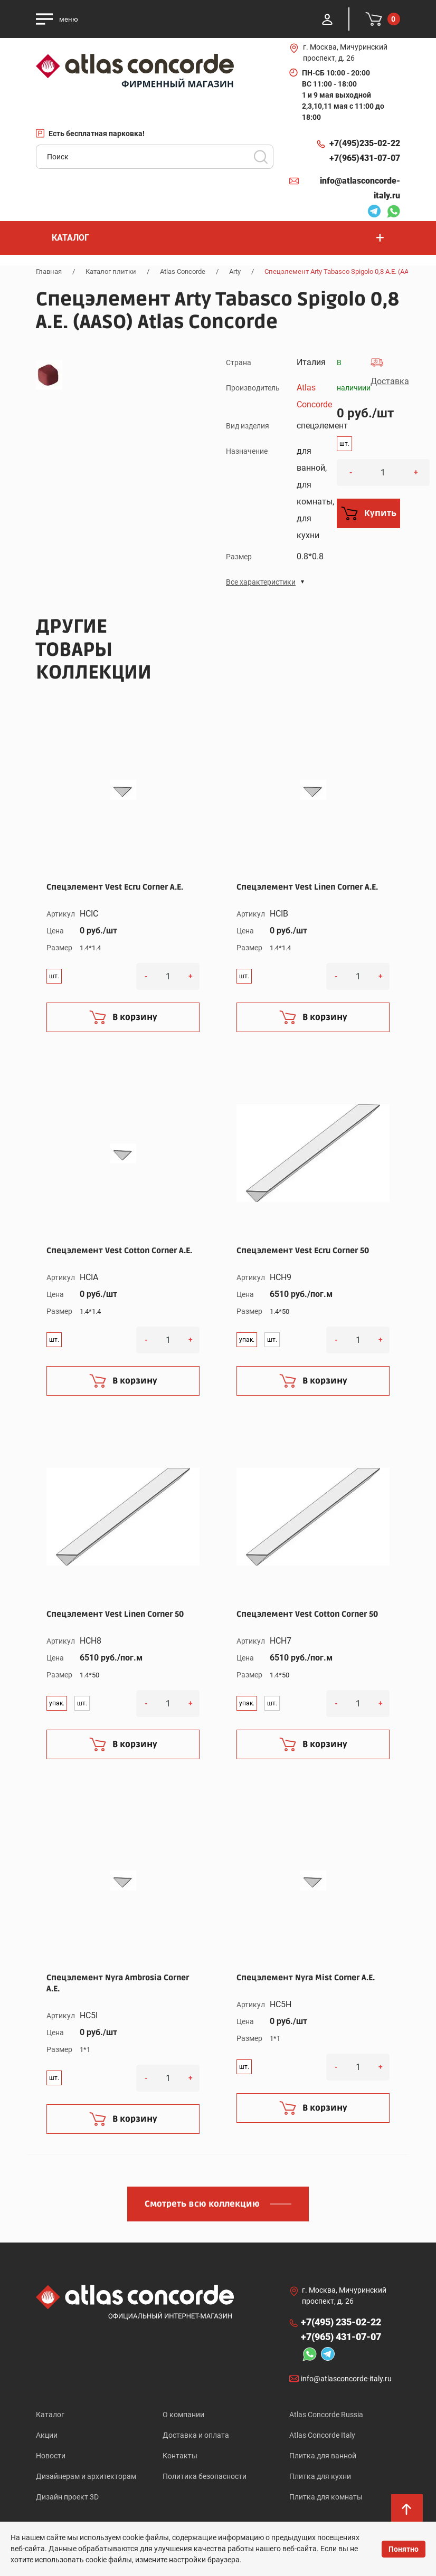  I want to click on Акции, so click(47, 2435).